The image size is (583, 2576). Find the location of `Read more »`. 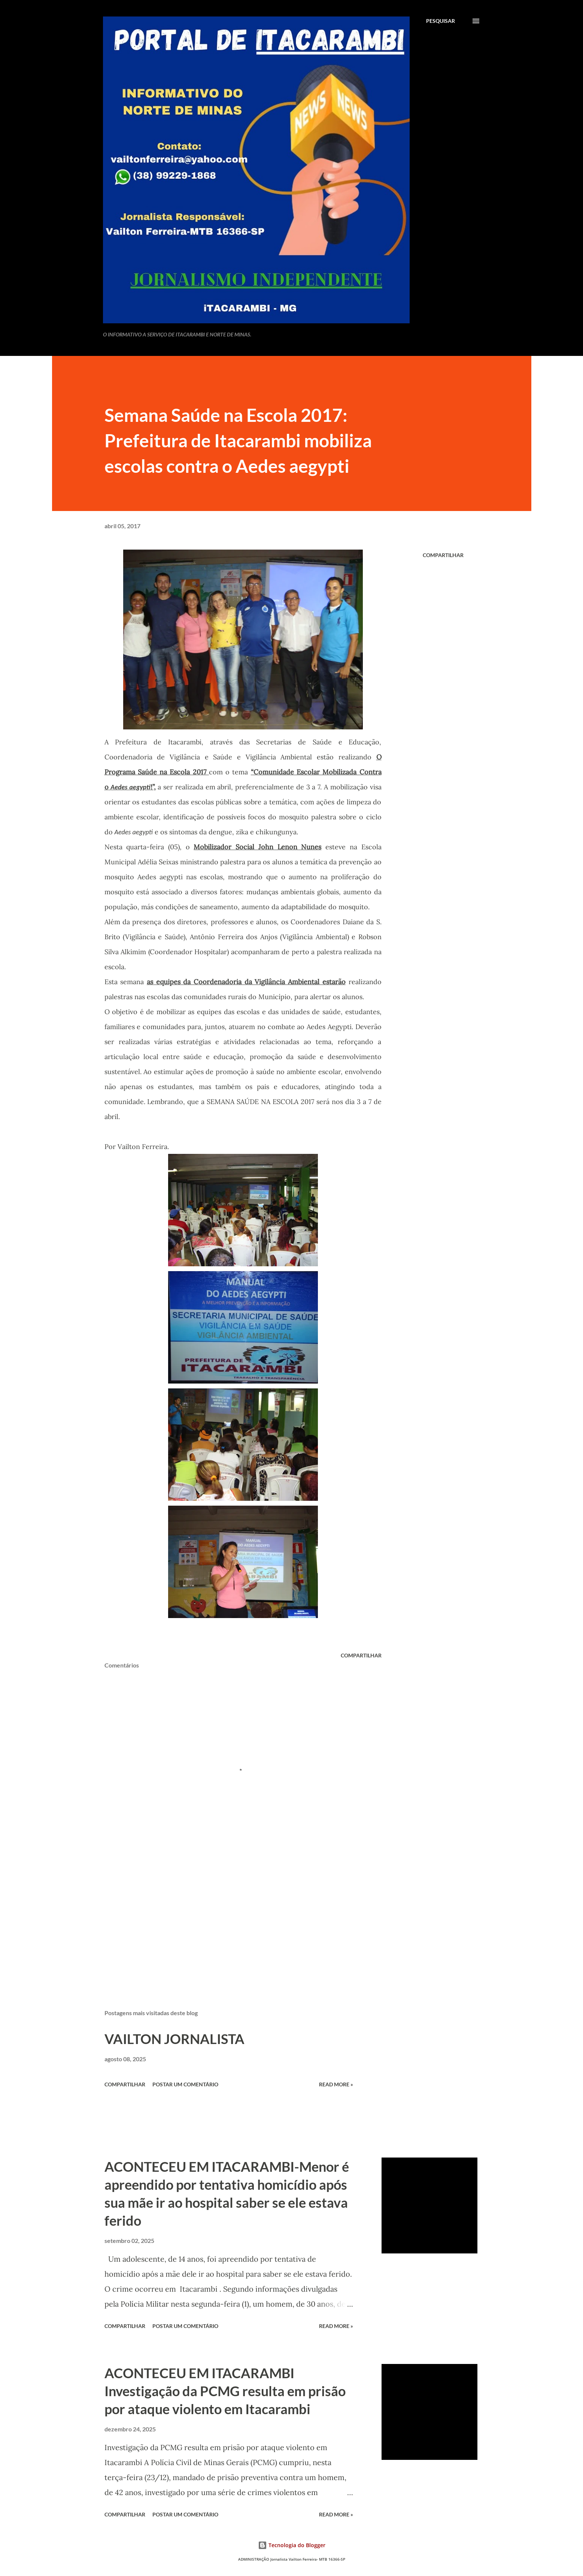

Read more » is located at coordinates (336, 2084).